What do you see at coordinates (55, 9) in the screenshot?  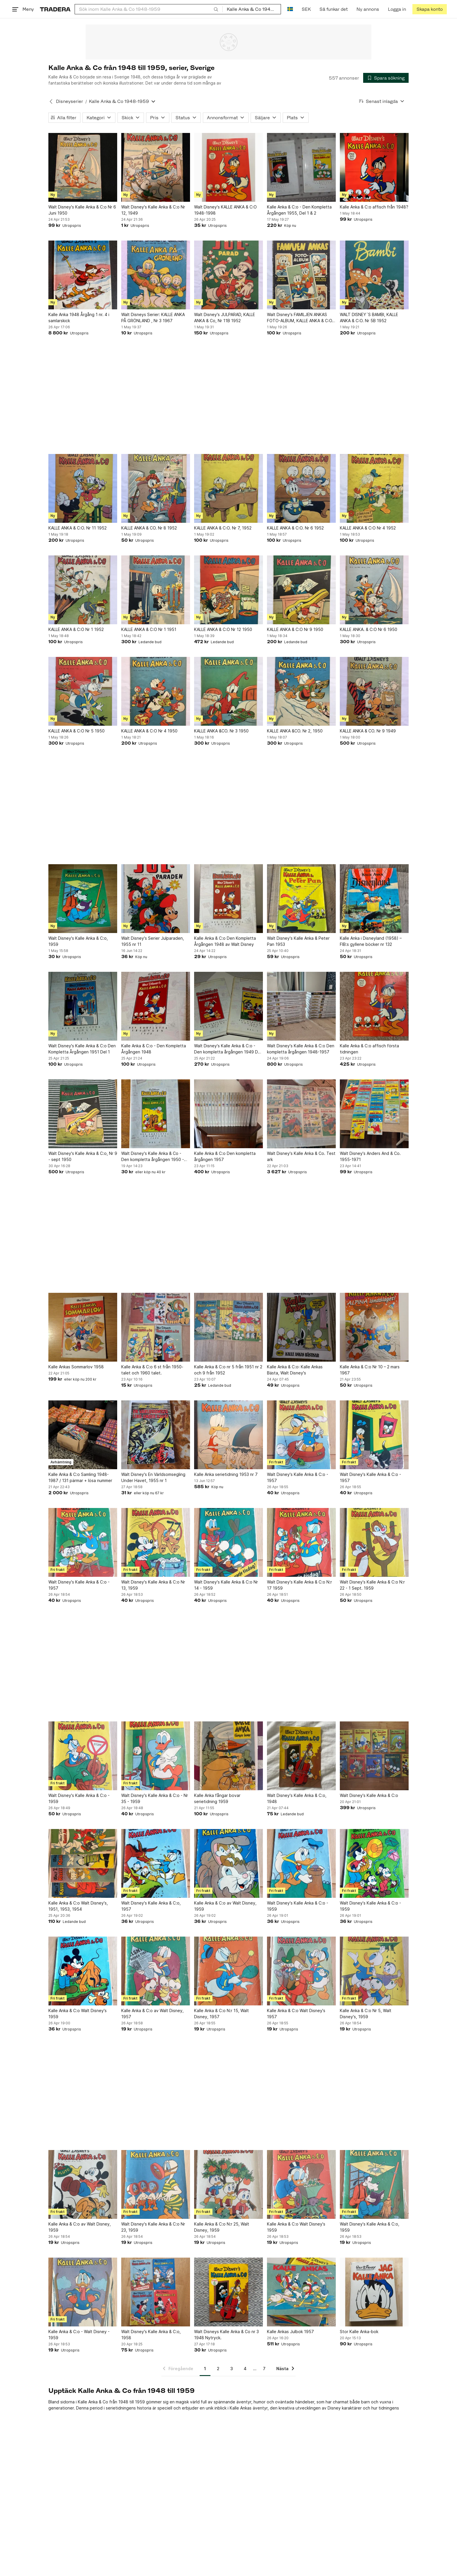 I see `[Startsidan]` at bounding box center [55, 9].